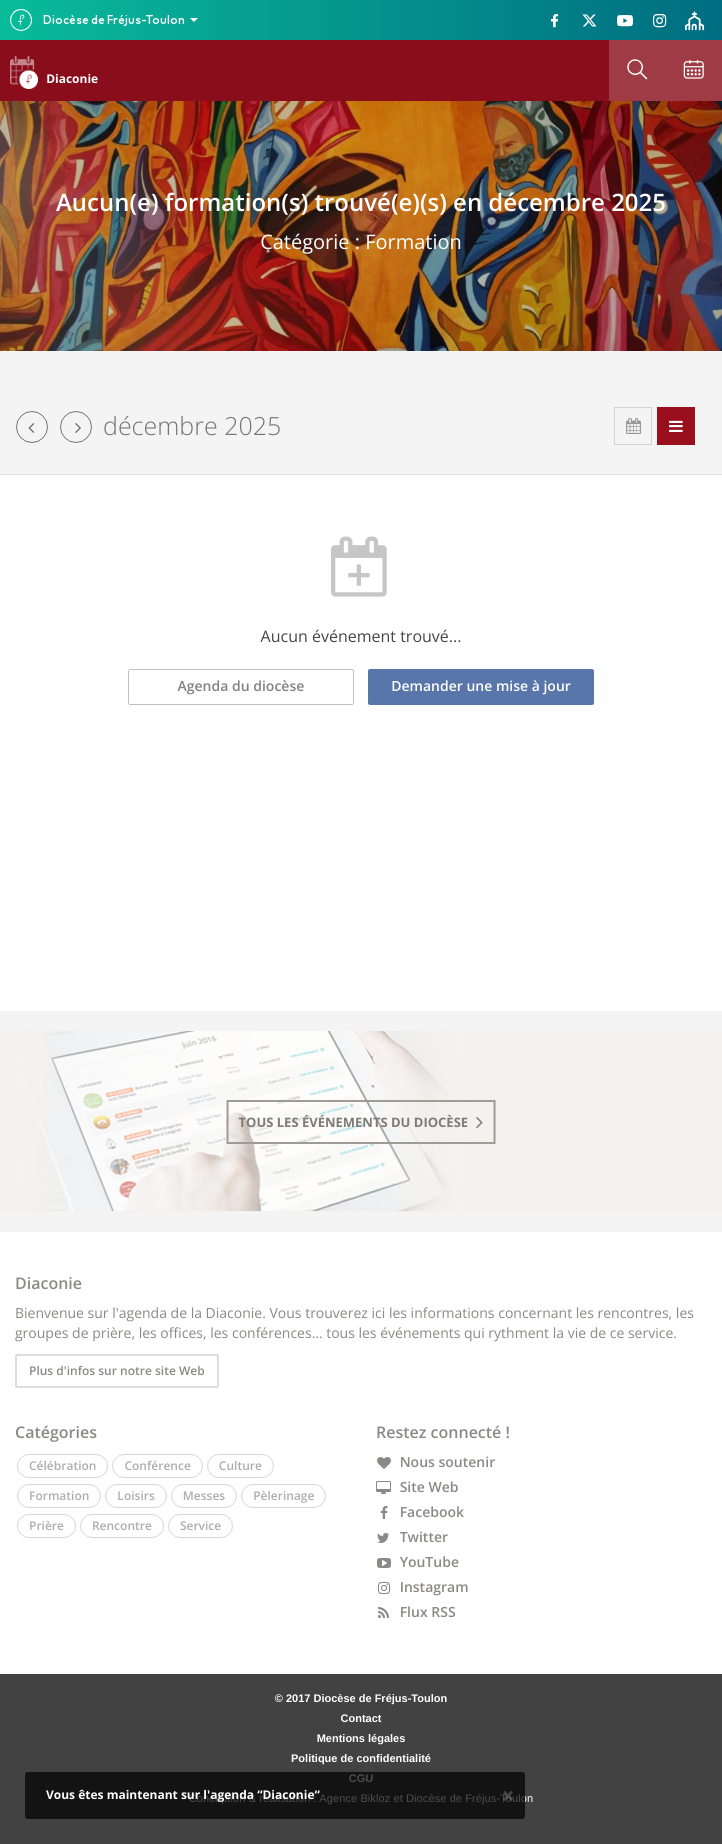 Image resolution: width=722 pixels, height=1844 pixels. I want to click on YouTube, so click(417, 1562).